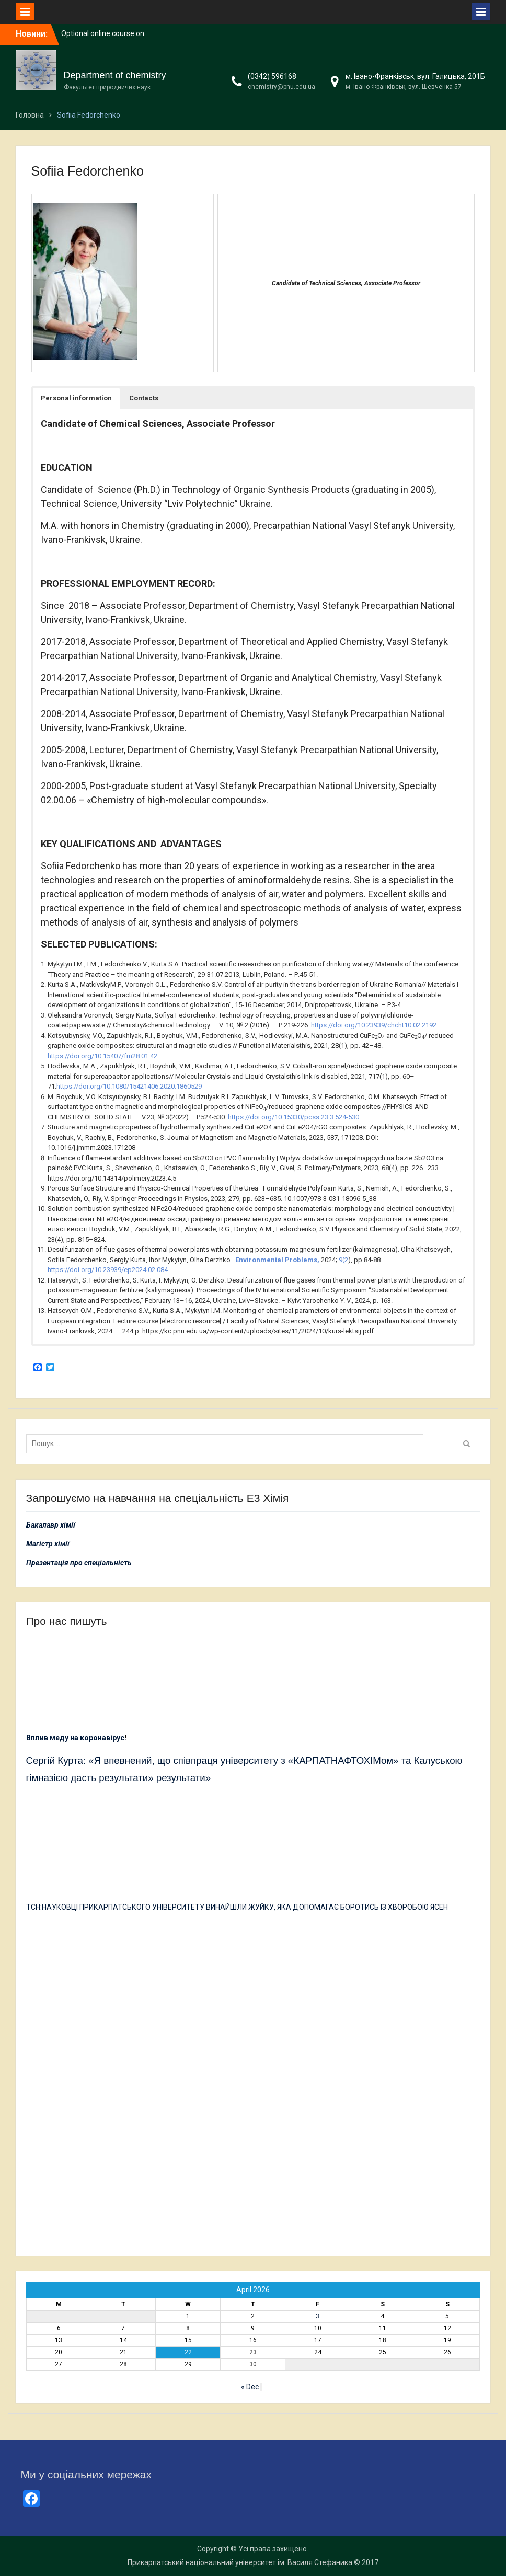 The height and width of the screenshot is (2576, 506). Describe the element at coordinates (373, 1025) in the screenshot. I see `https://doi.org/10.23939/chcht10.02.2192` at that location.